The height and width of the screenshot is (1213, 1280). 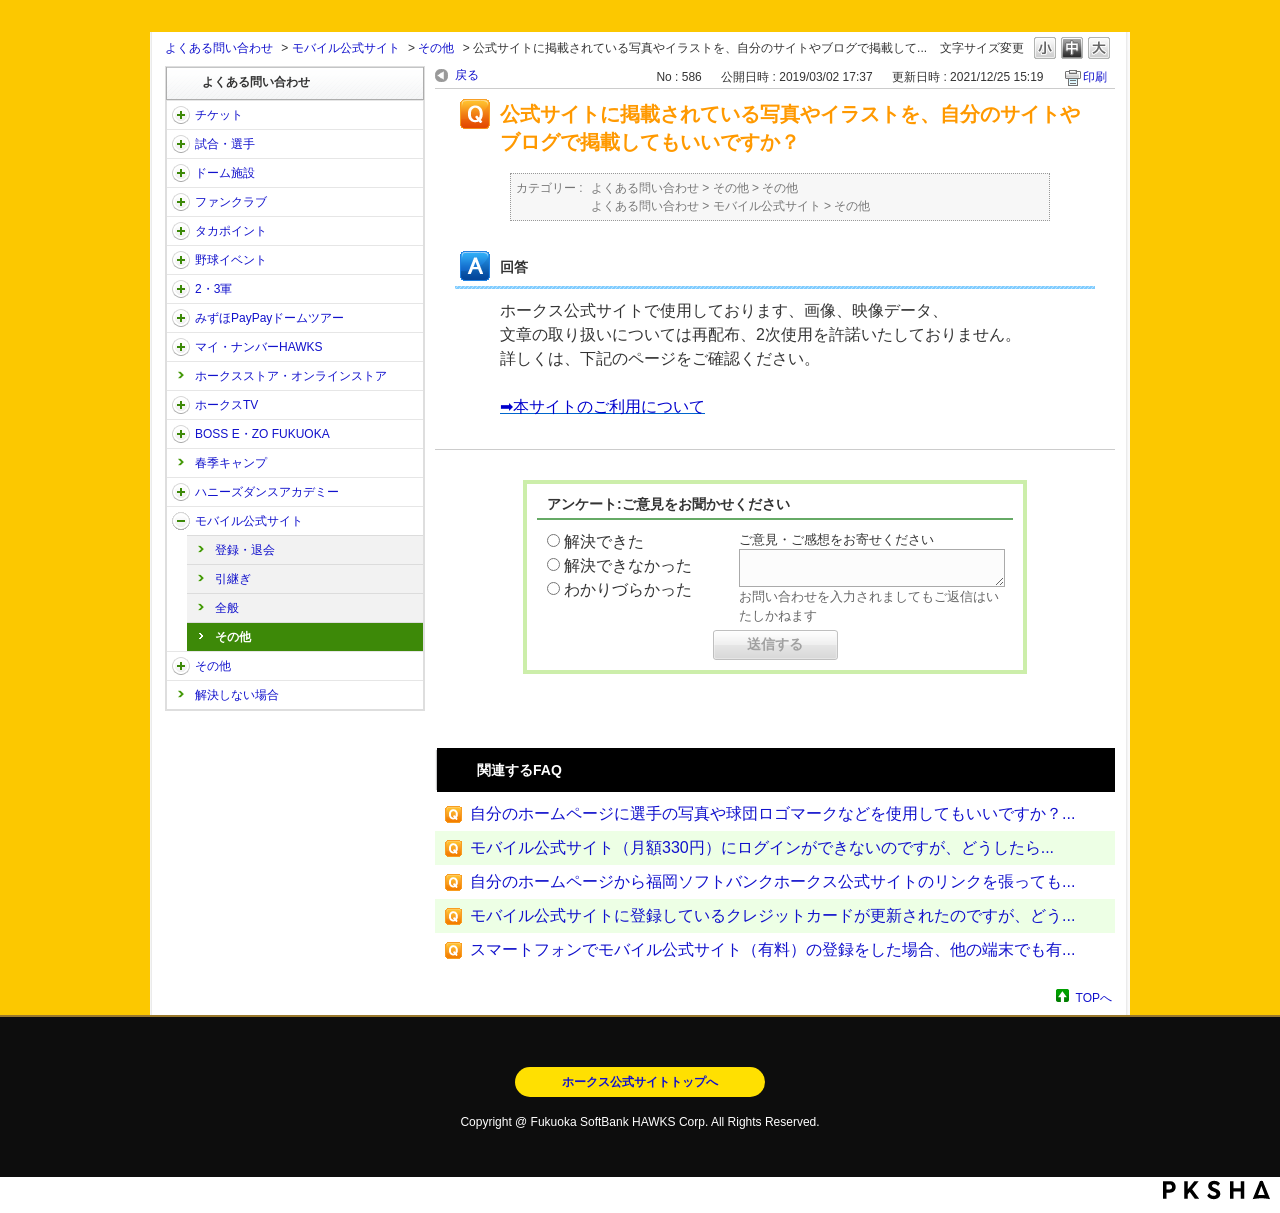 I want to click on モバイル公式サイト（月額330円）にログインができないのですが、どうしたら..., so click(x=762, y=847).